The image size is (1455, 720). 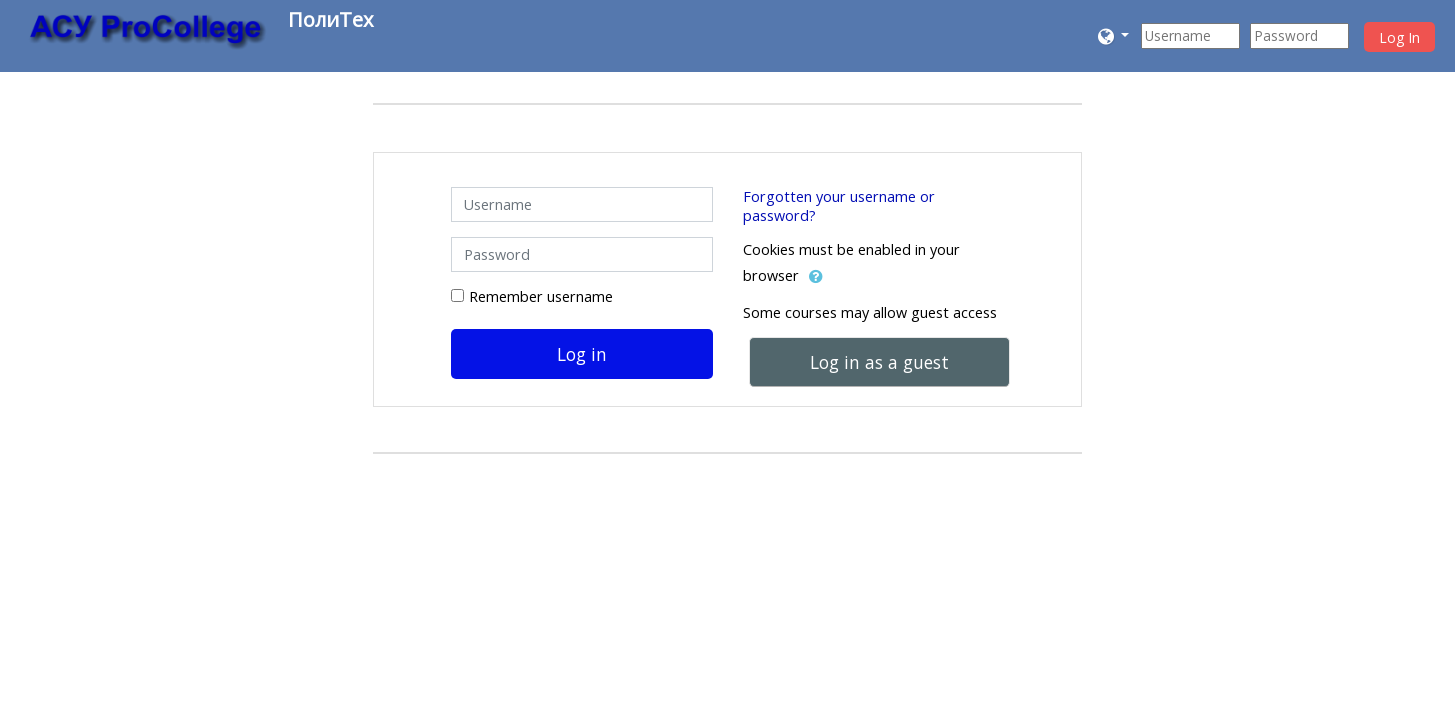 What do you see at coordinates (582, 354) in the screenshot?
I see `Log in` at bounding box center [582, 354].